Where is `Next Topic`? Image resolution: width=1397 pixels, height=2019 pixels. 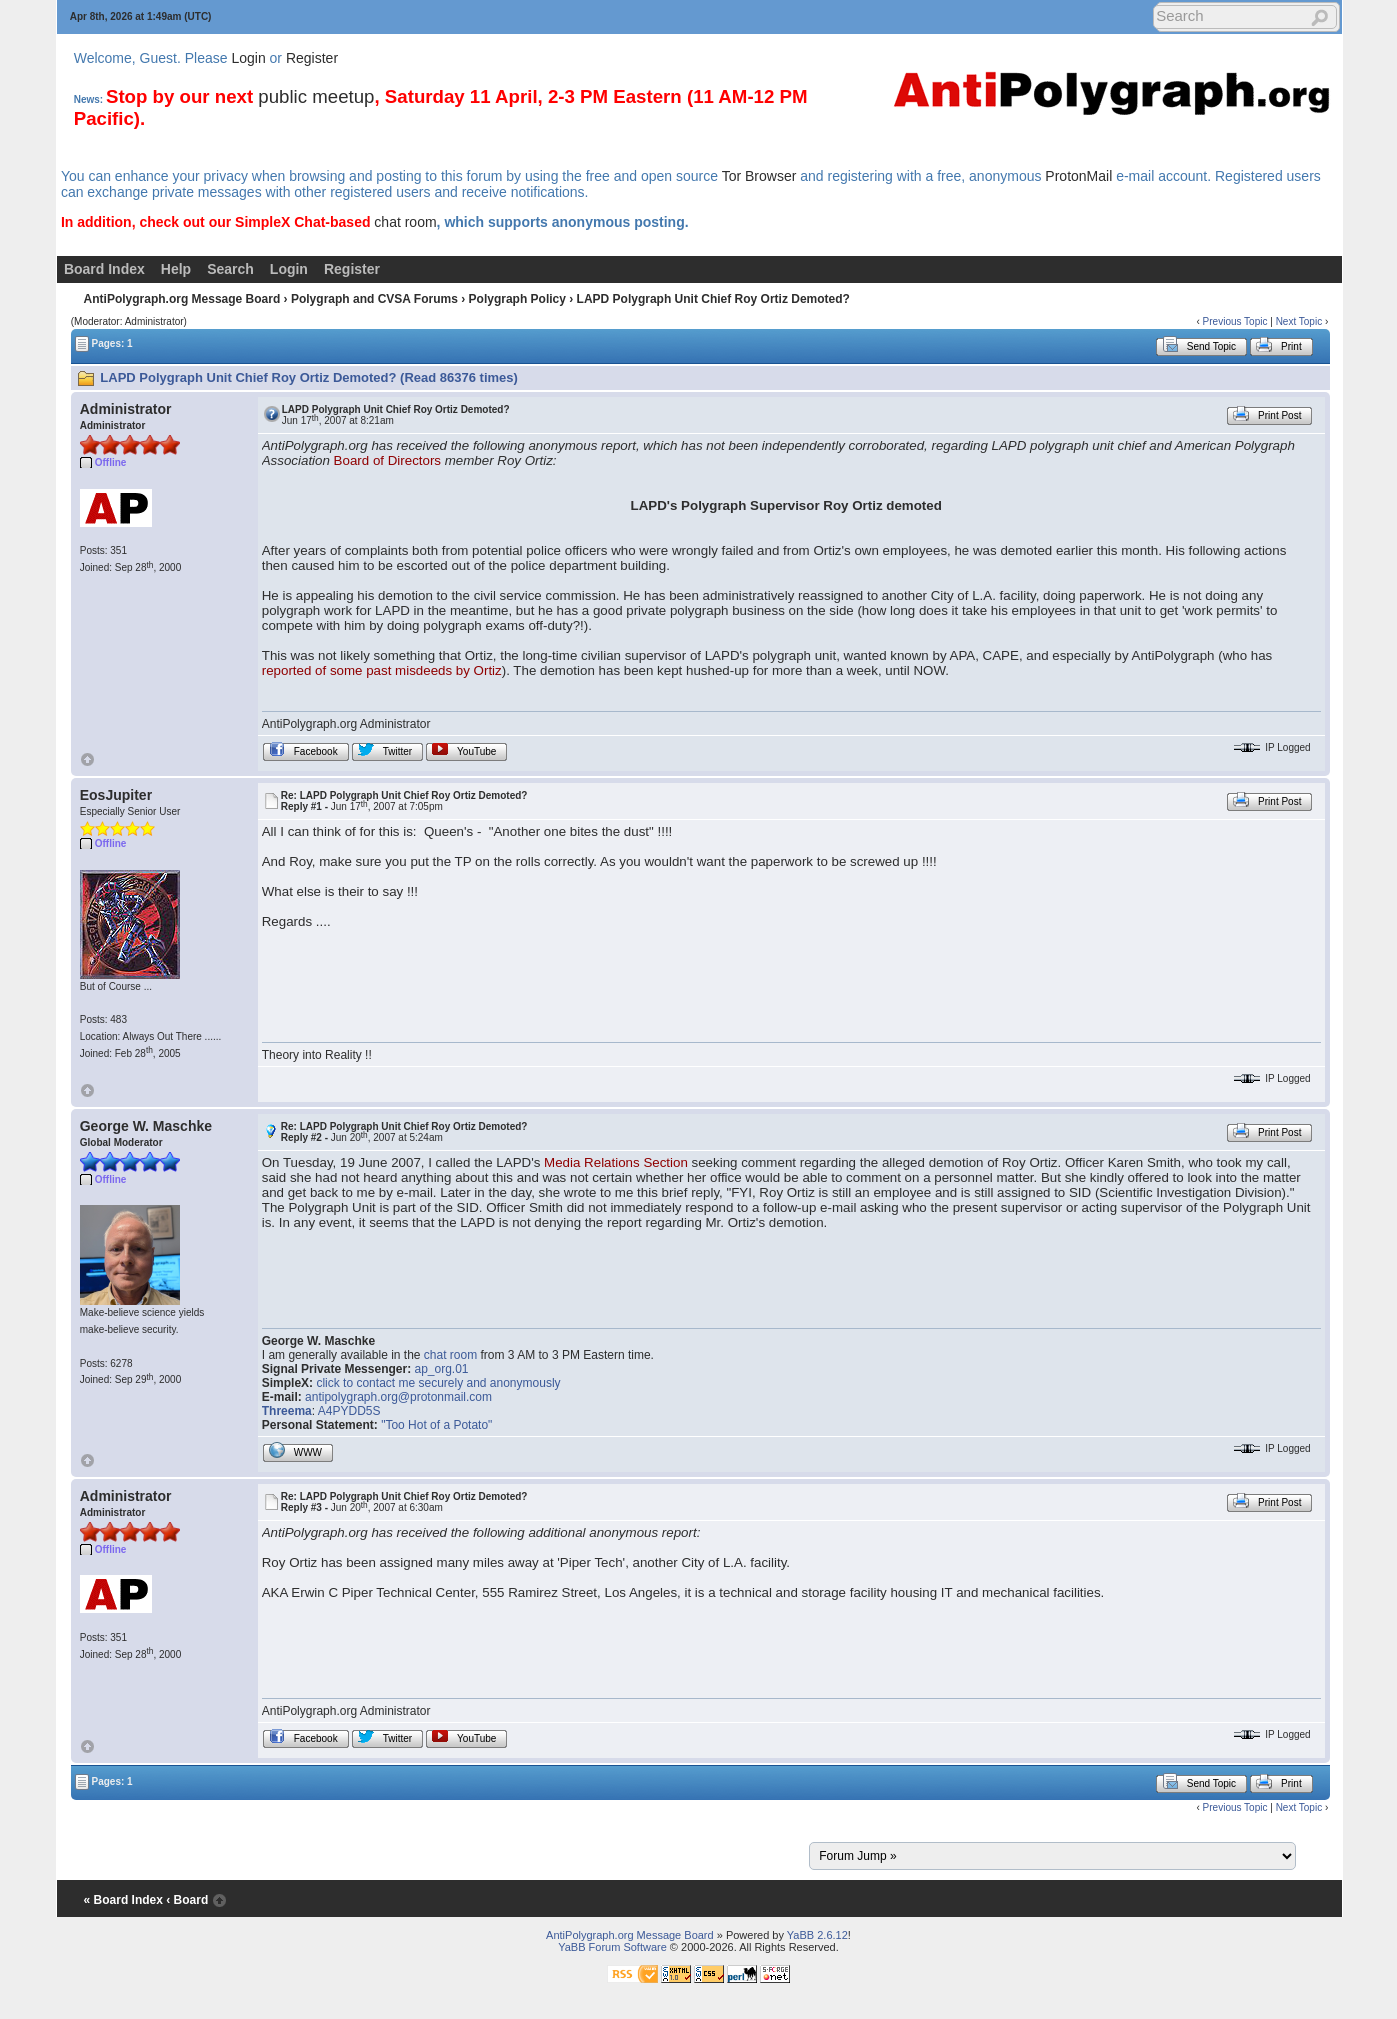
Next Topic is located at coordinates (1299, 321).